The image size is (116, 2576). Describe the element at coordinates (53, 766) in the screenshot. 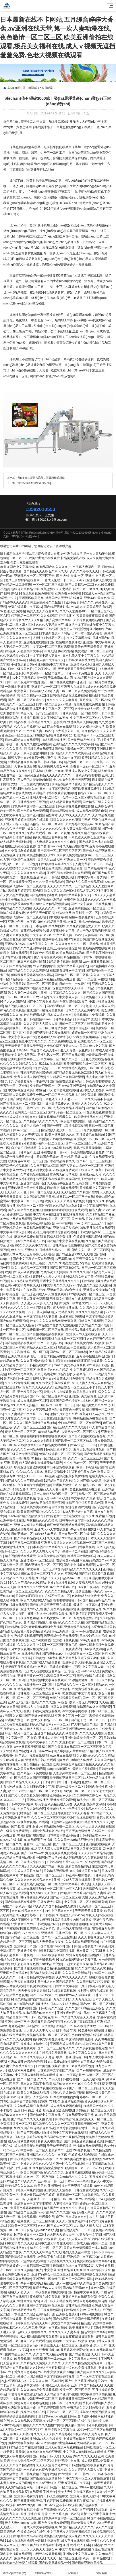

I see `黑人爆操黑人美女网站` at that location.